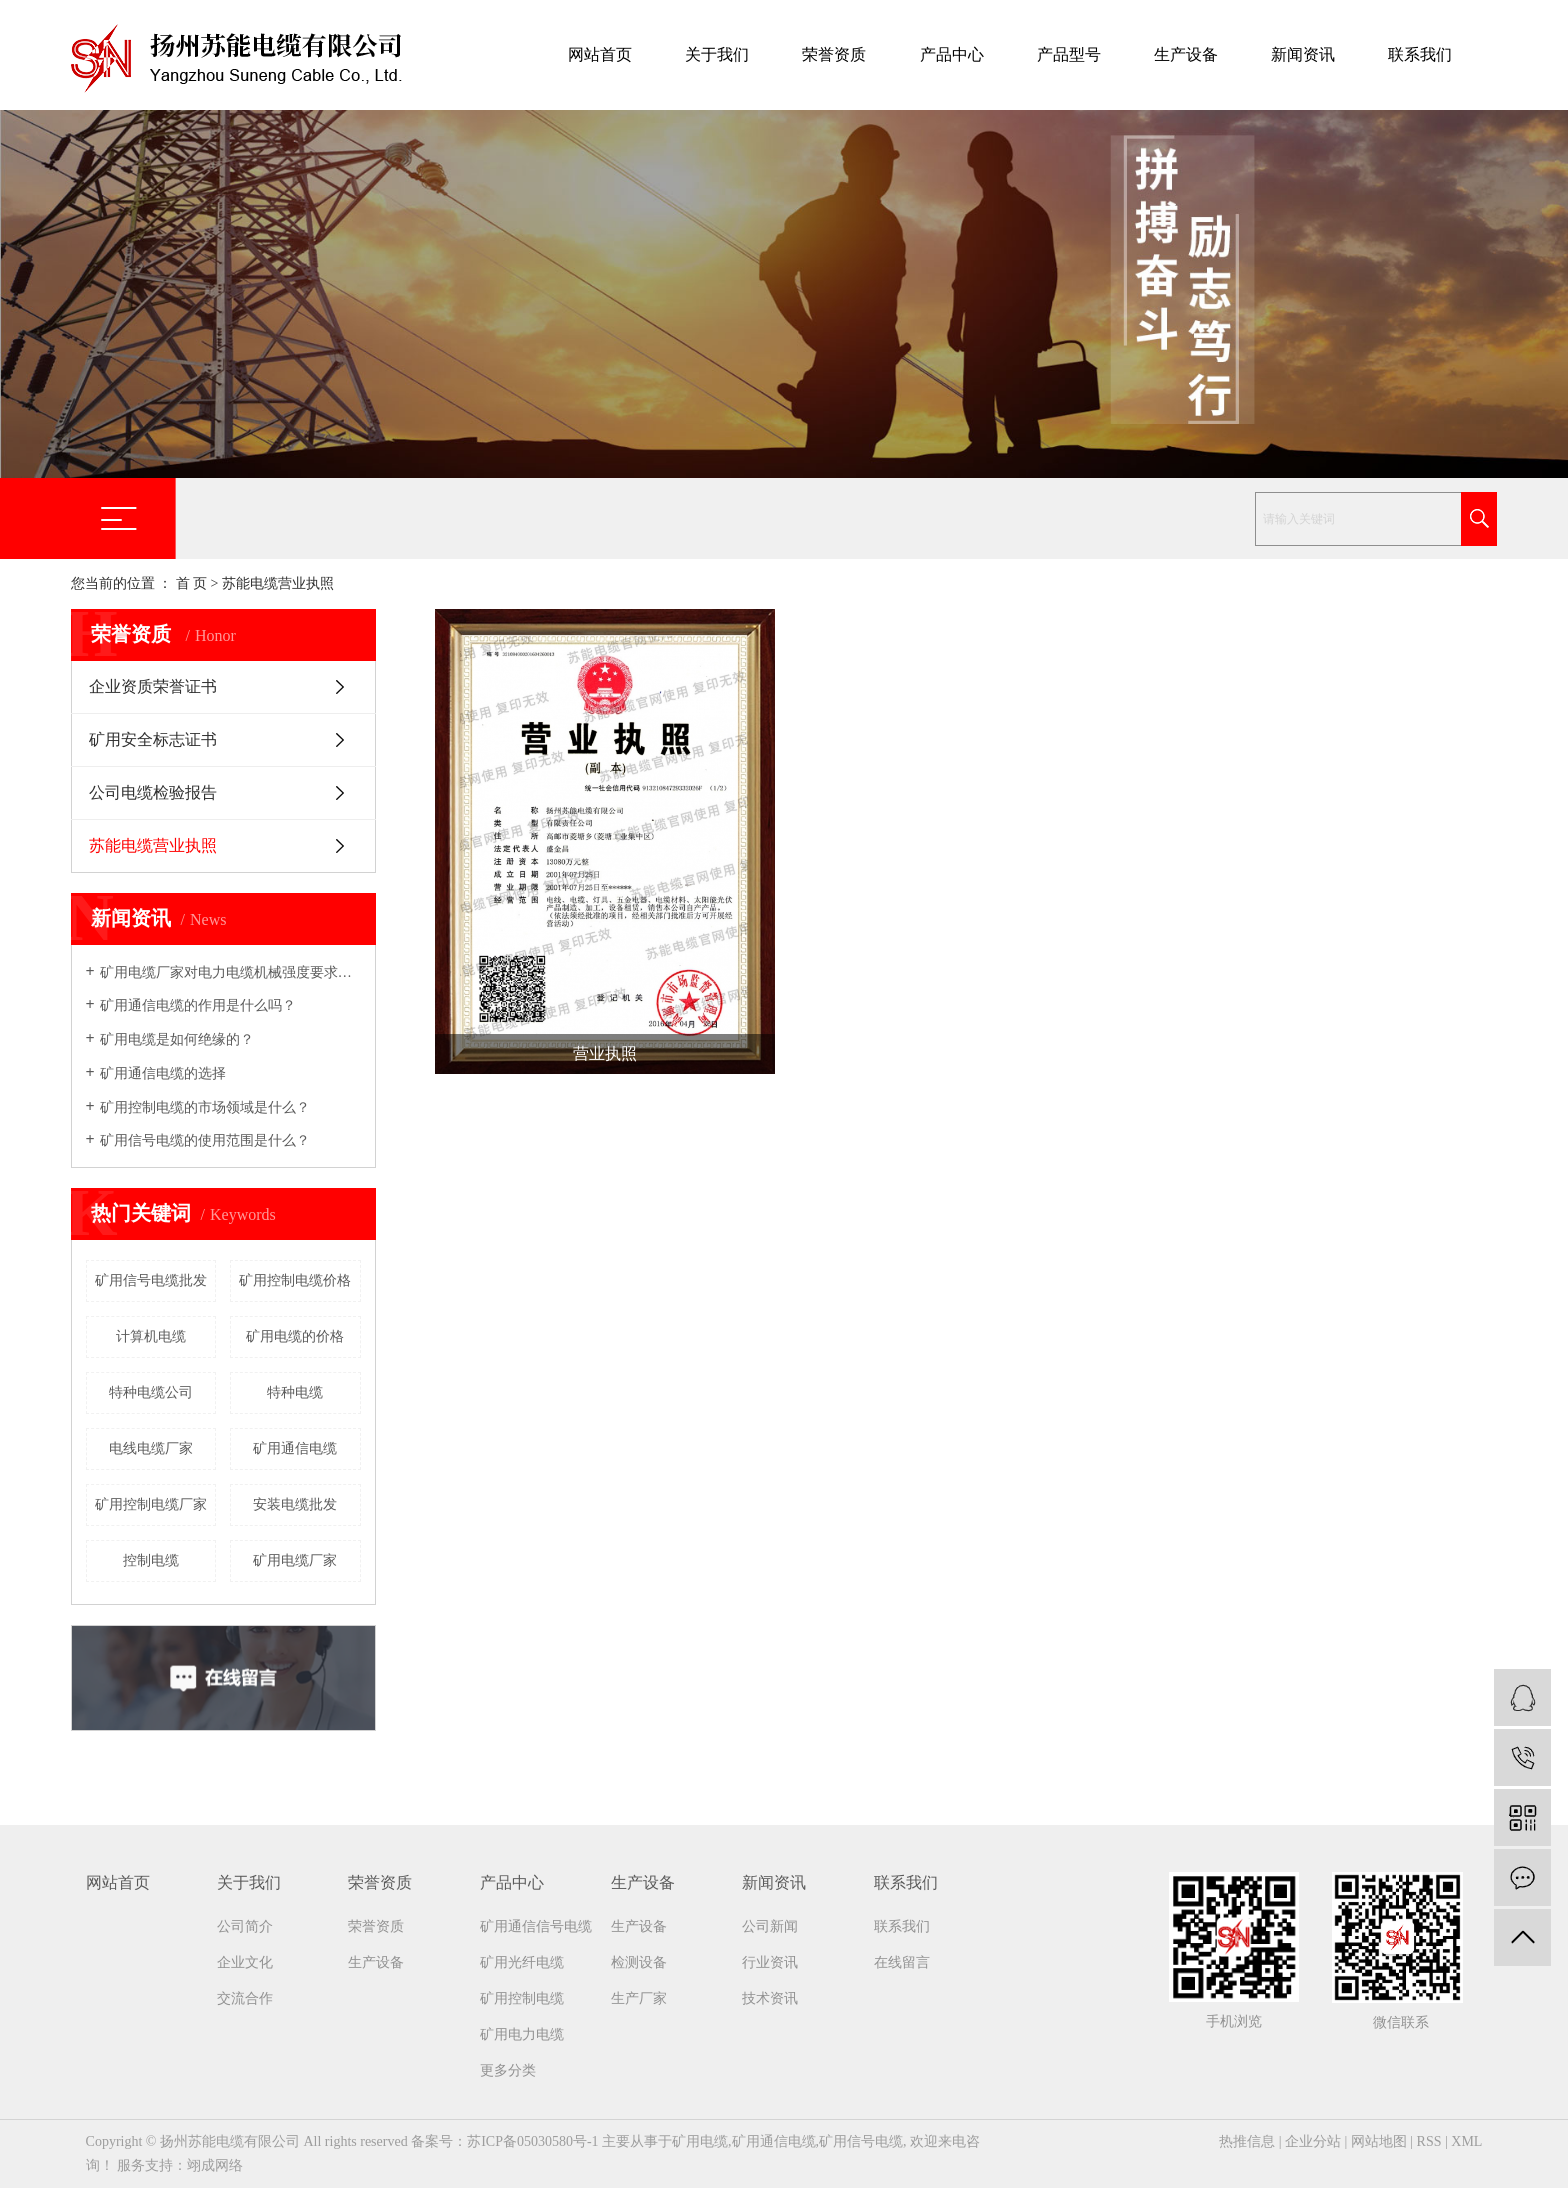 This screenshot has width=1568, height=2188. I want to click on 新闻资讯, so click(1303, 54).